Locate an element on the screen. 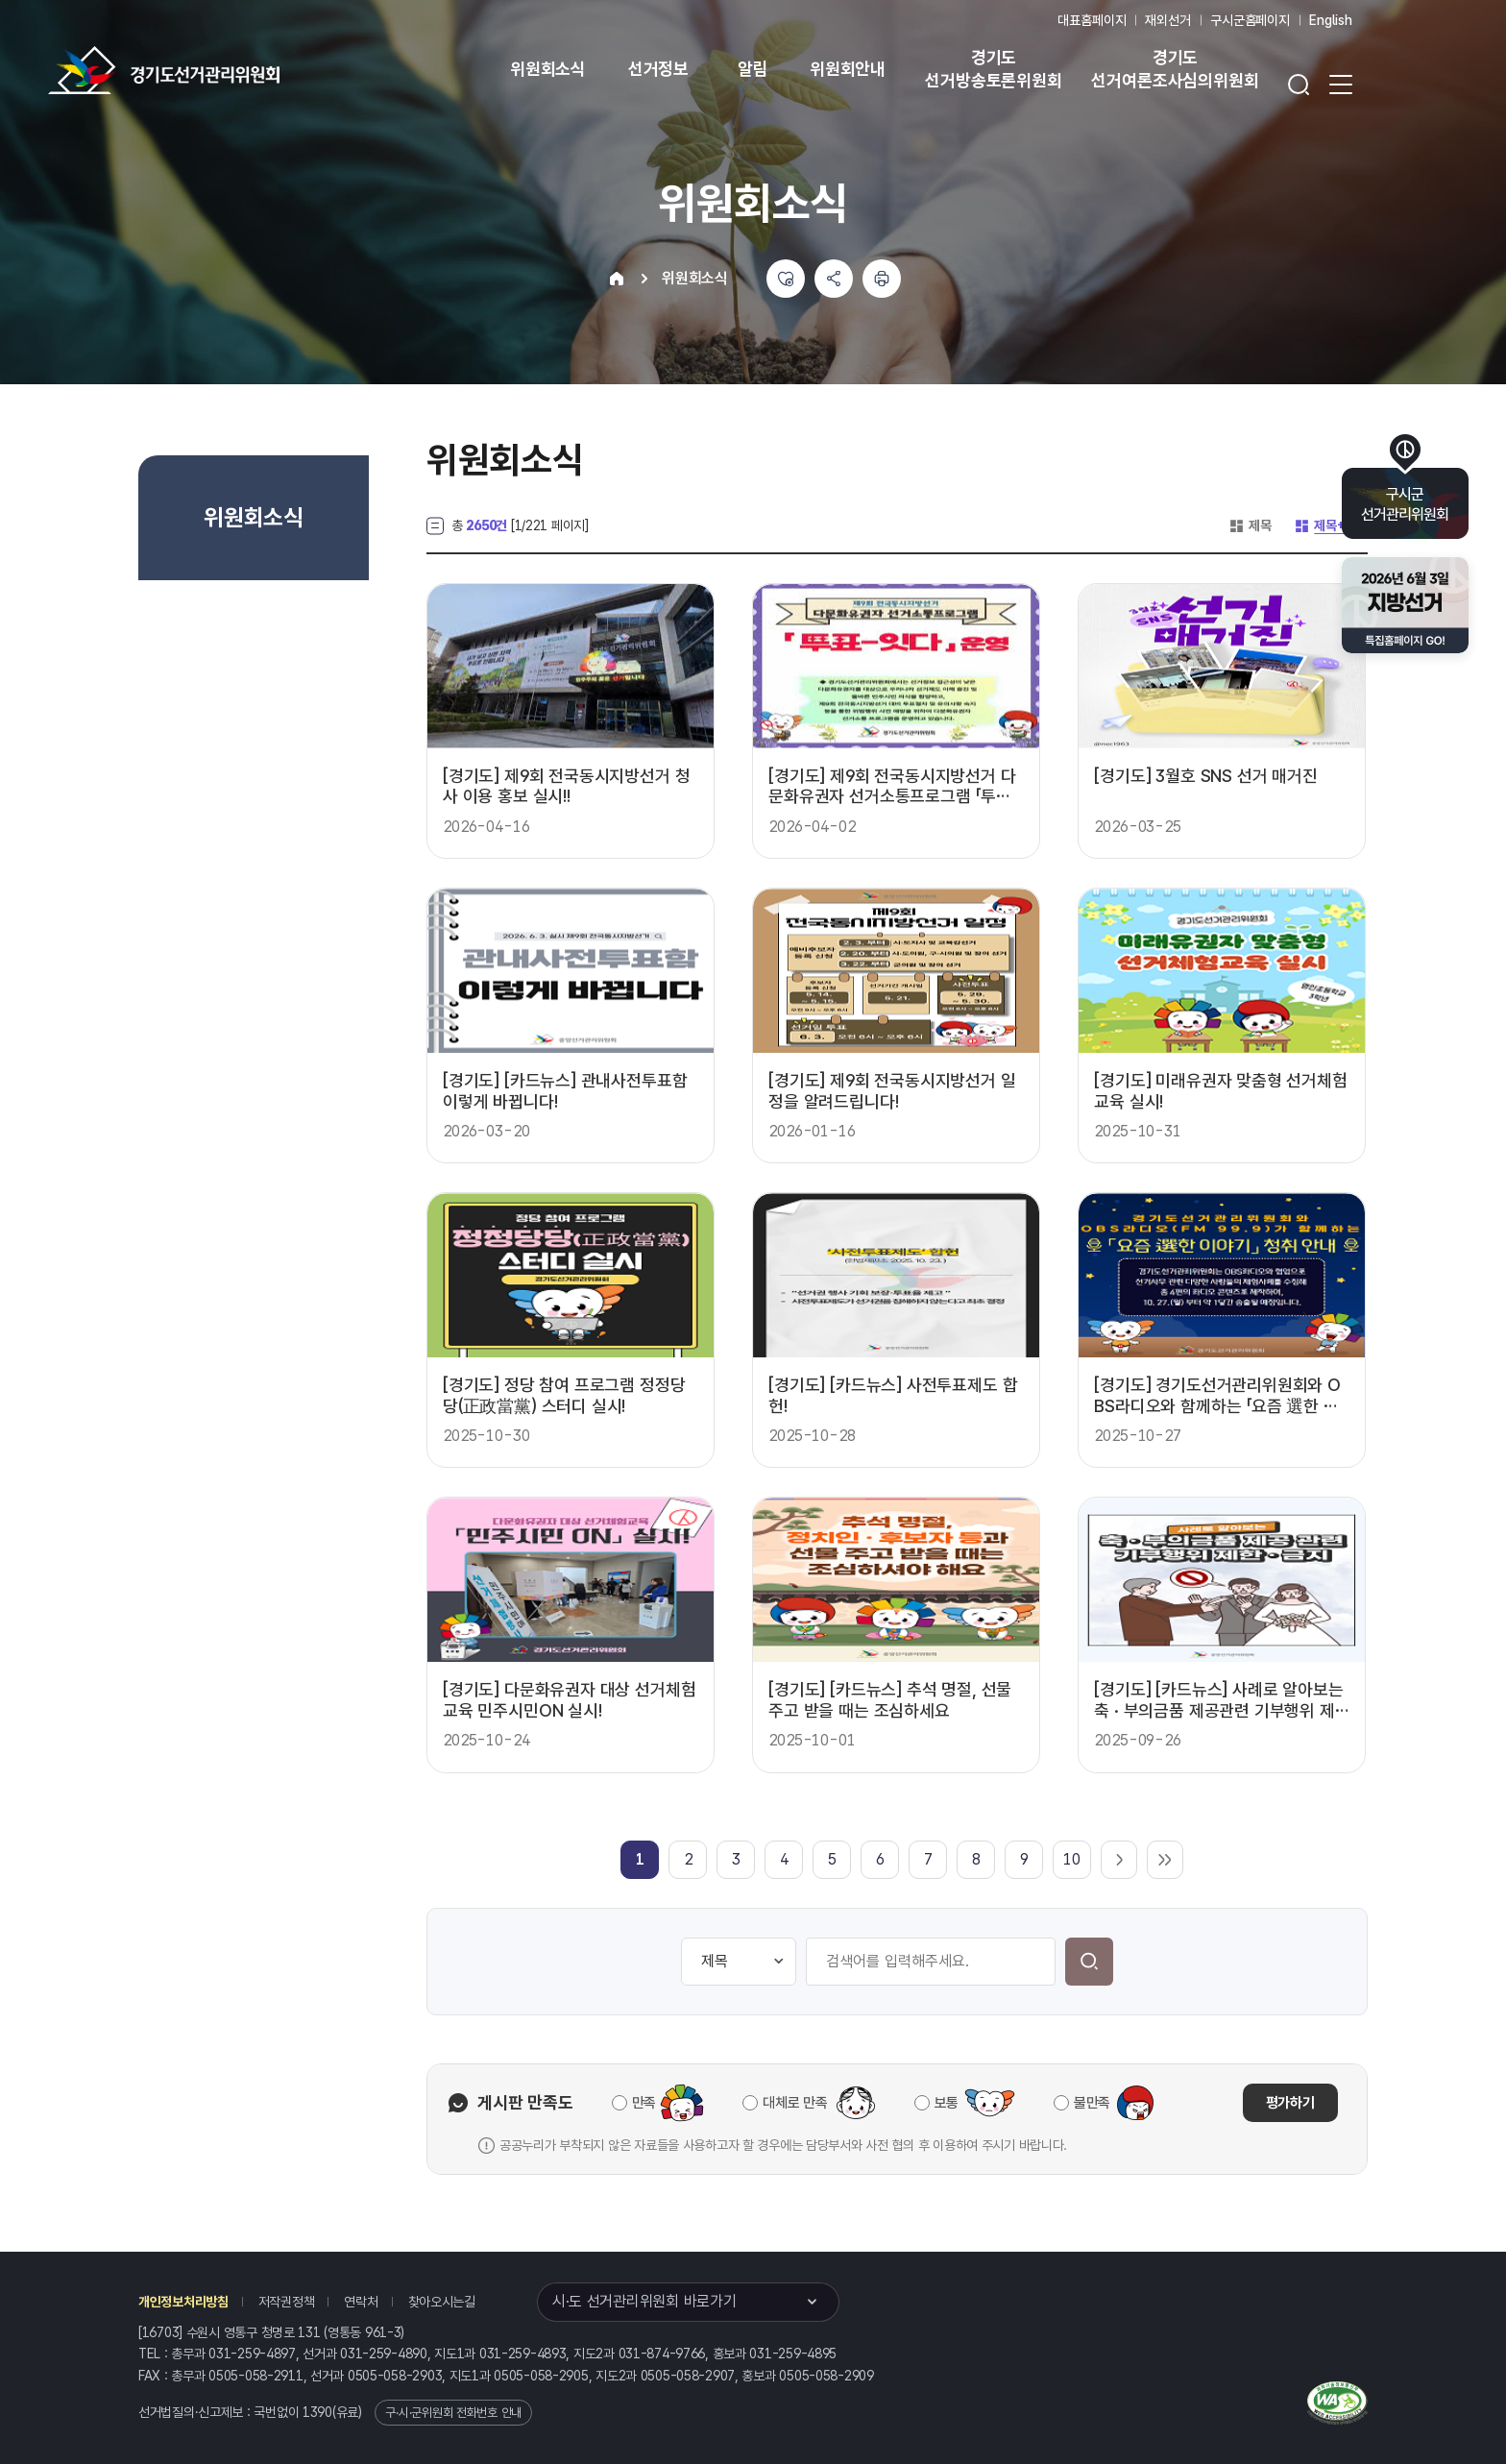 The width and height of the screenshot is (1506, 2464). 경기도 선거방송토론위원회 is located at coordinates (993, 68).